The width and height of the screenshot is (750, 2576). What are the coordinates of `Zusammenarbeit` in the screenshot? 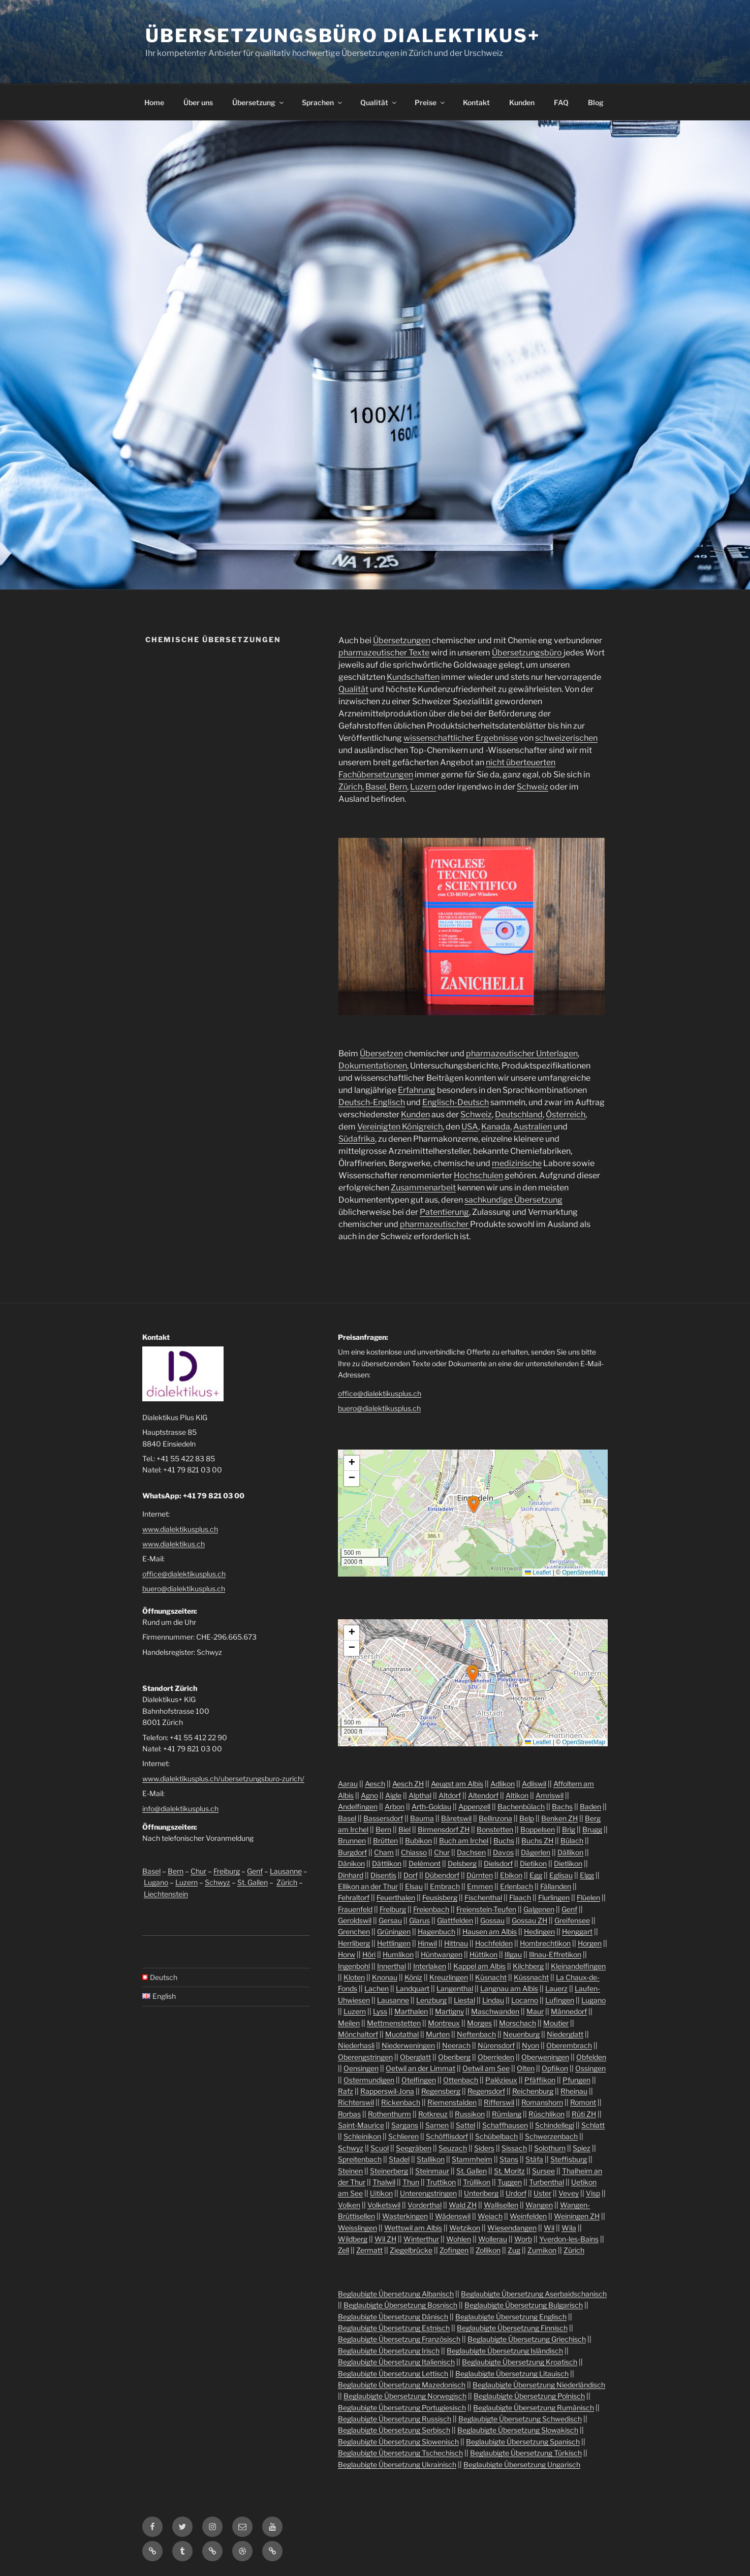 It's located at (423, 1187).